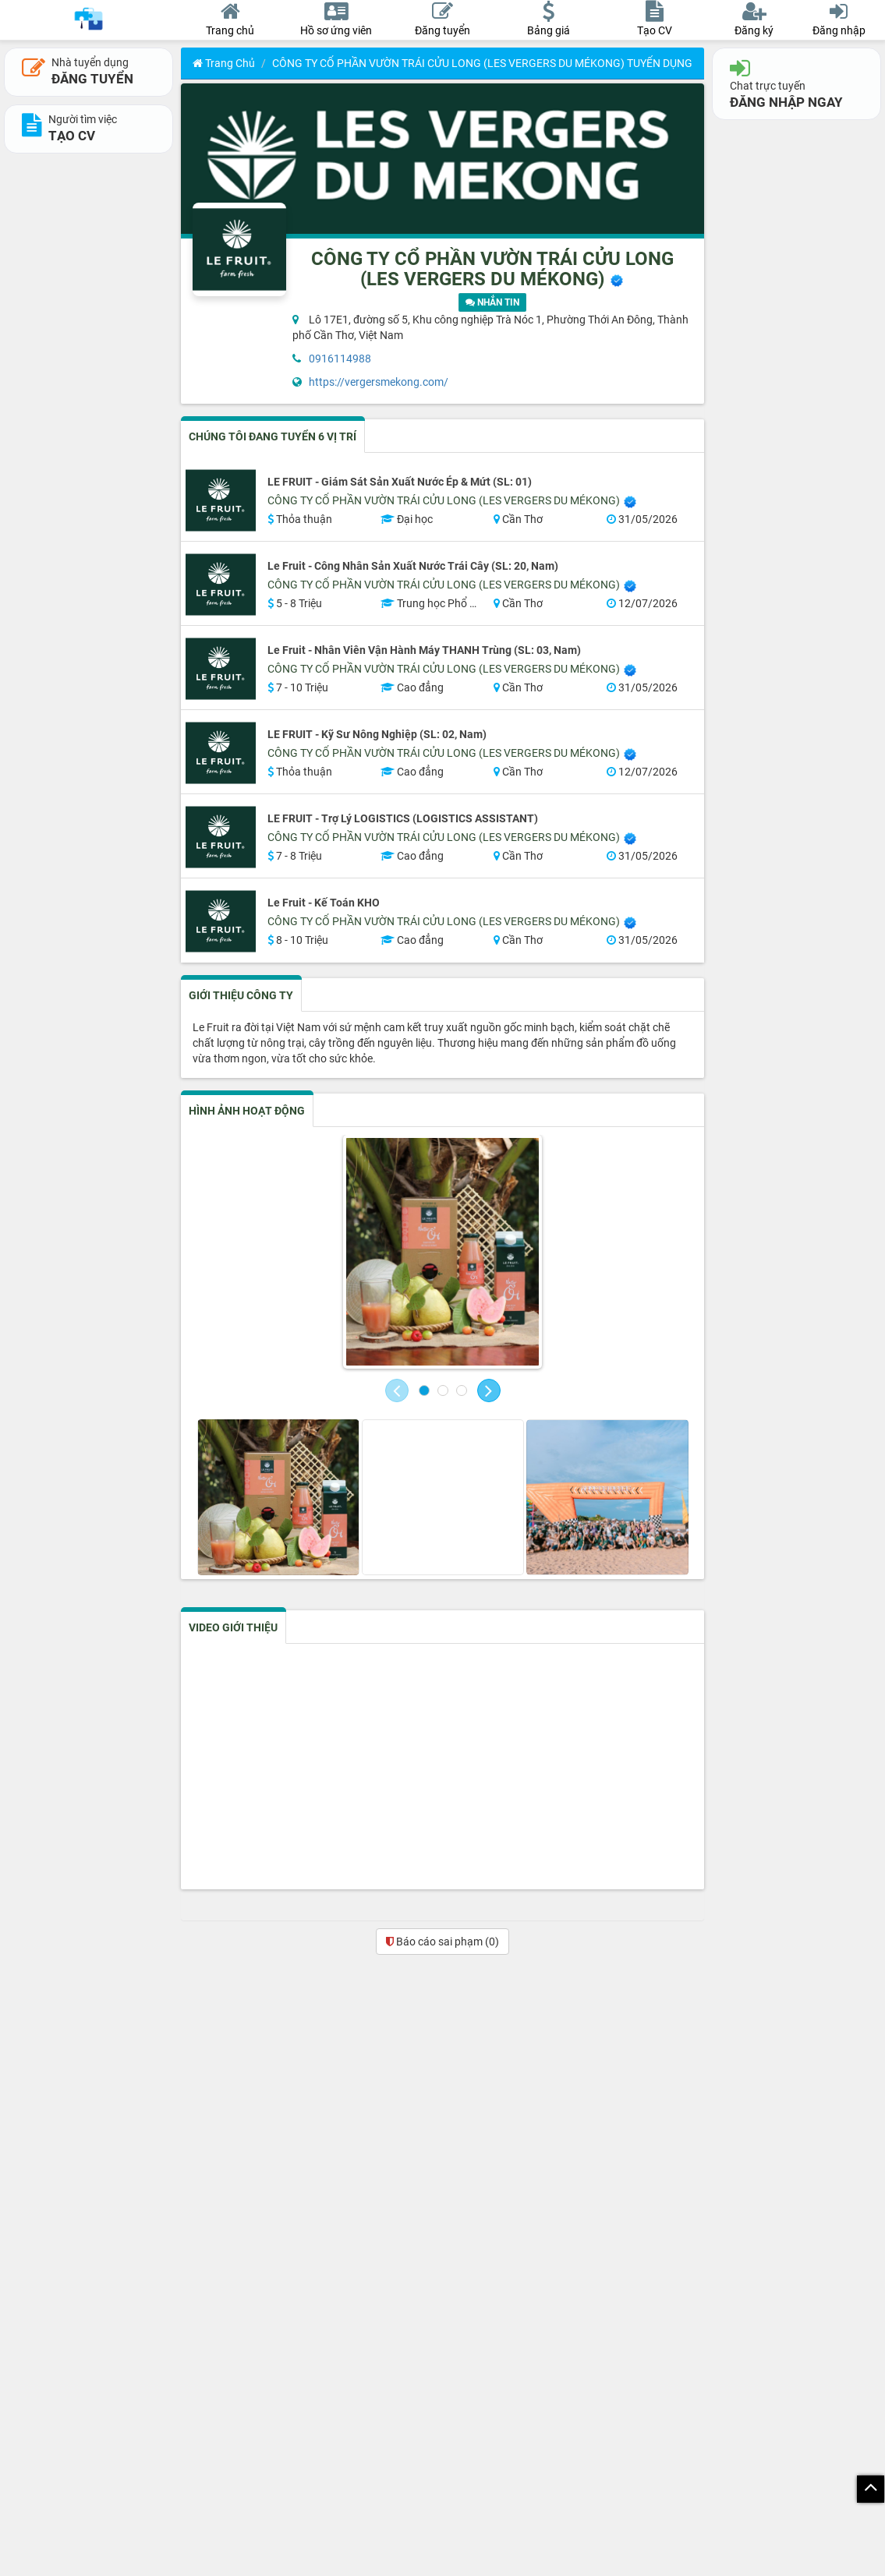  What do you see at coordinates (378, 382) in the screenshot?
I see `https://vergersmekong.com/` at bounding box center [378, 382].